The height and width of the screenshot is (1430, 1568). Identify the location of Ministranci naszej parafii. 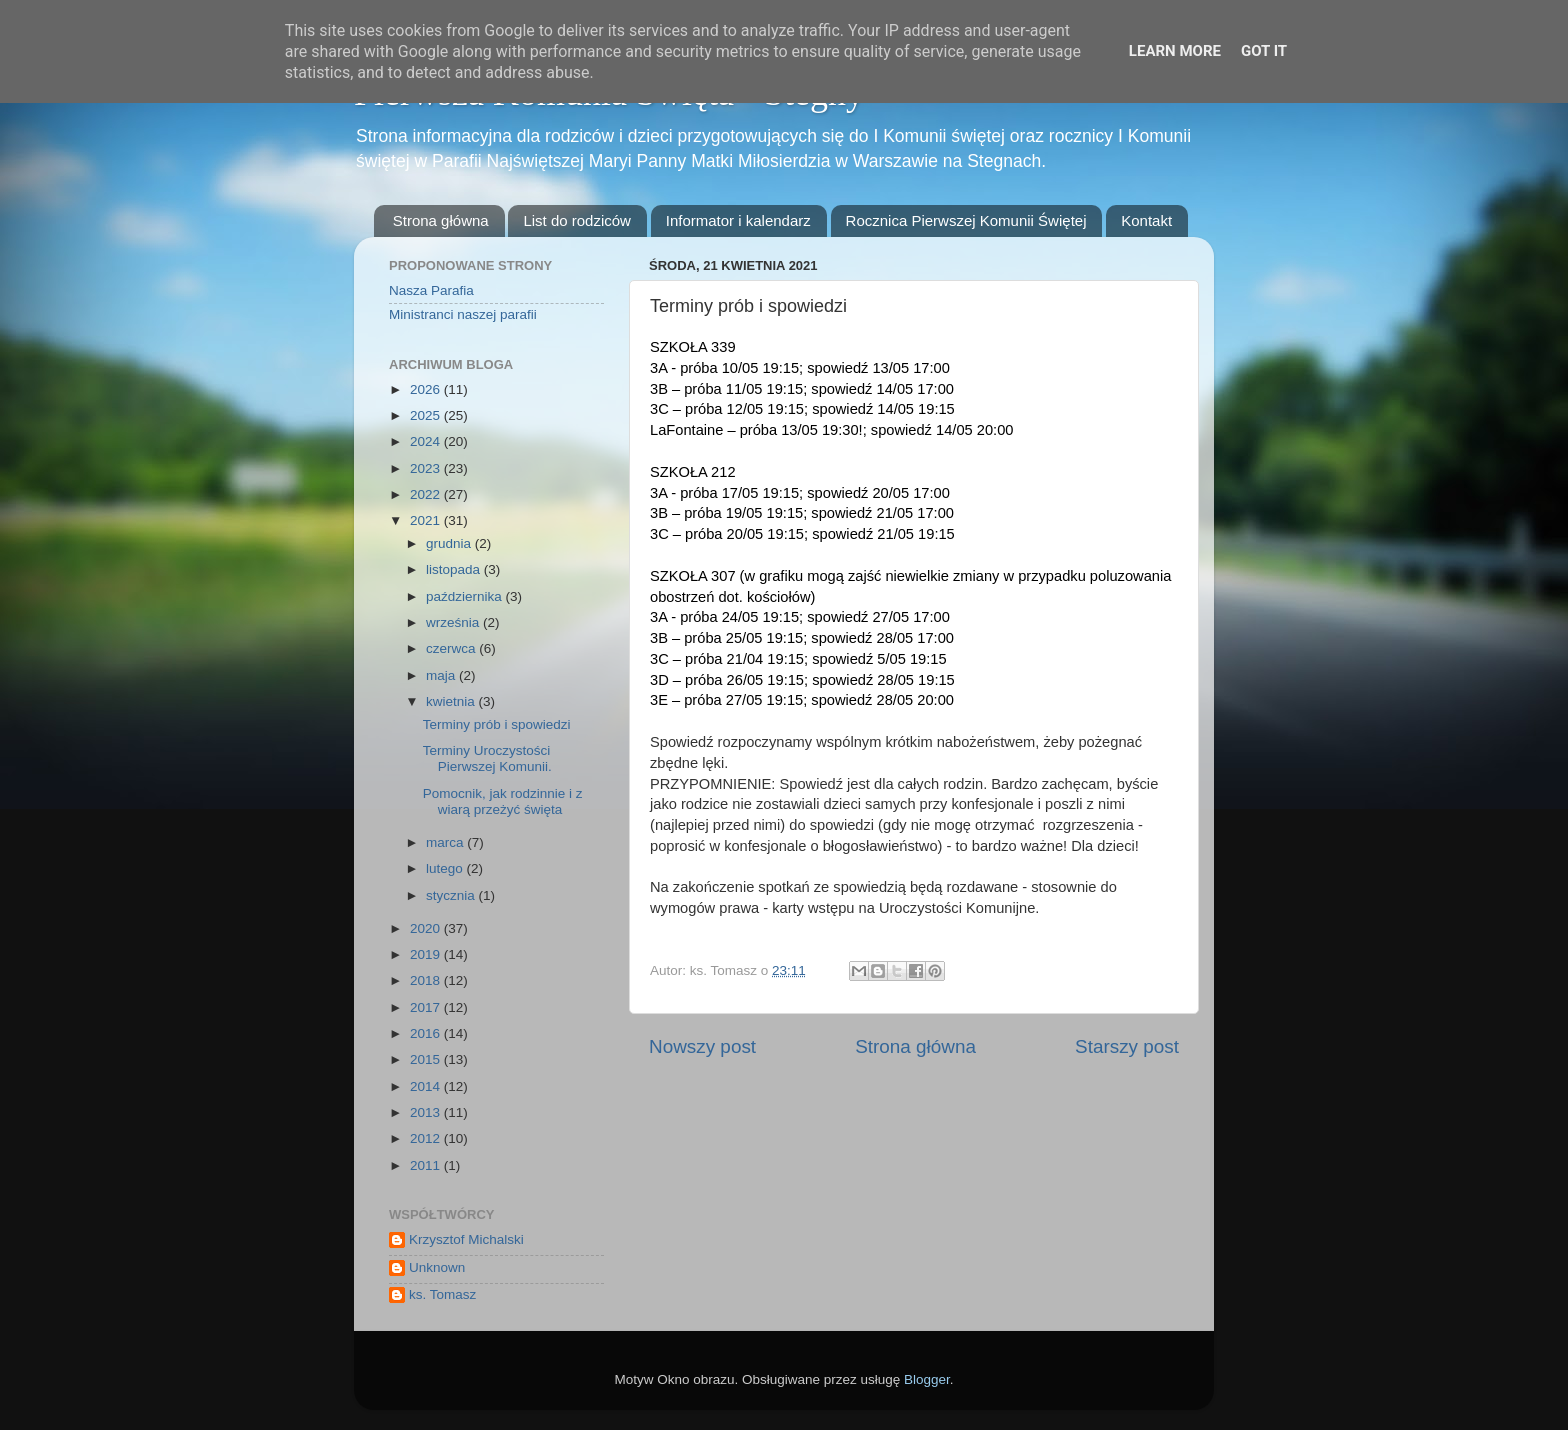
(463, 314).